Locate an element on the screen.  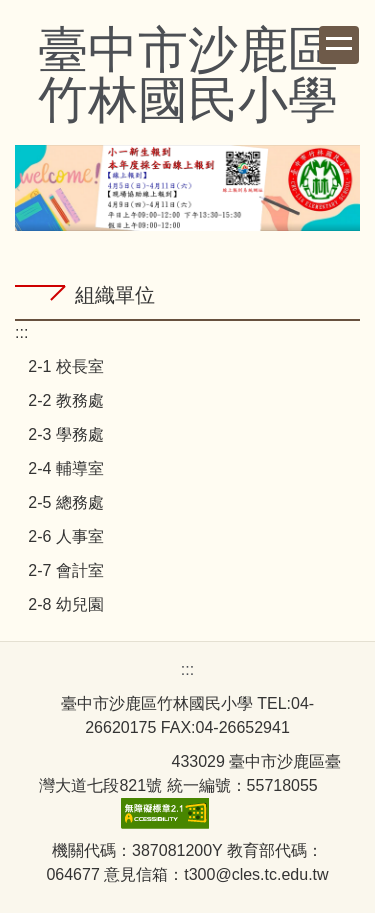
教務處 is located at coordinates (80, 400).